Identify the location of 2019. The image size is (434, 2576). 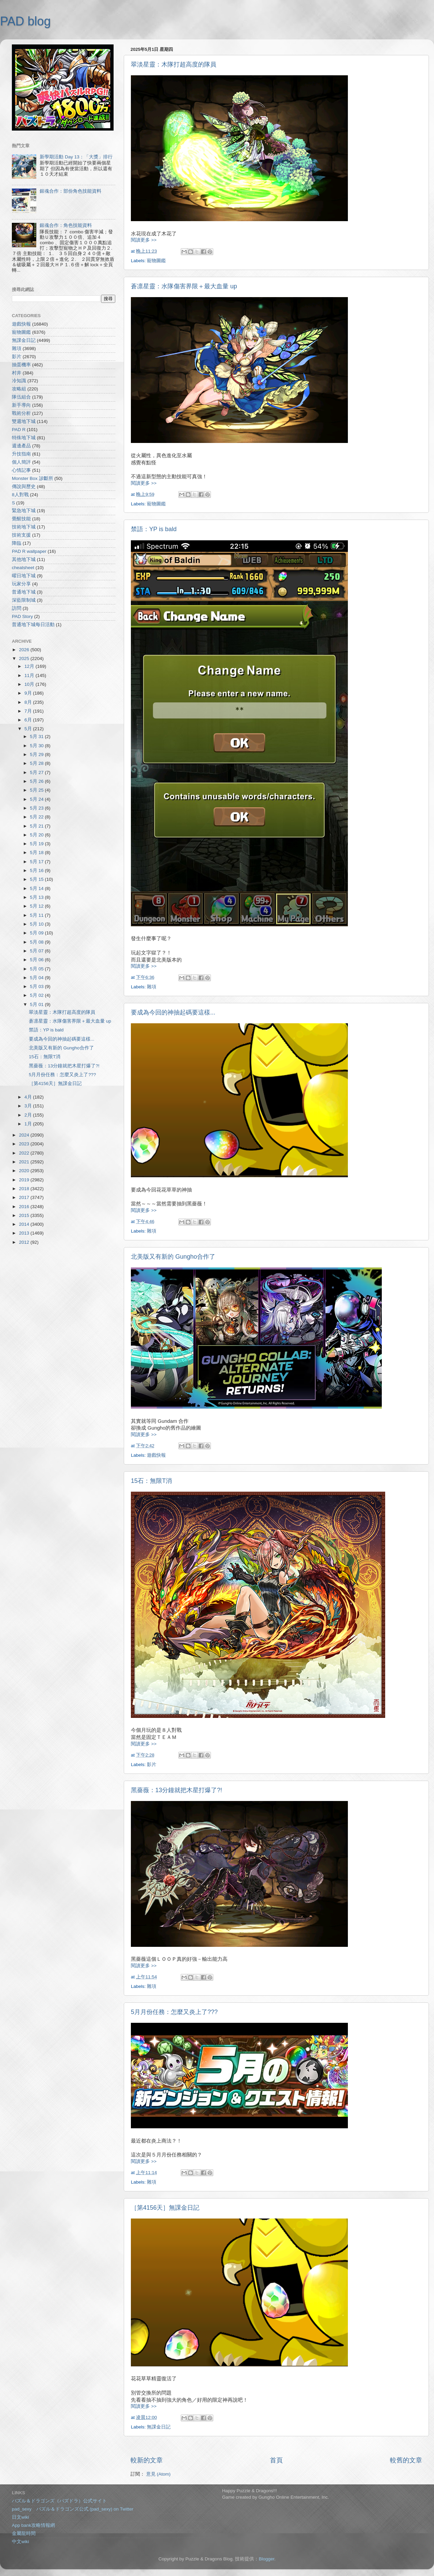
(25, 1179).